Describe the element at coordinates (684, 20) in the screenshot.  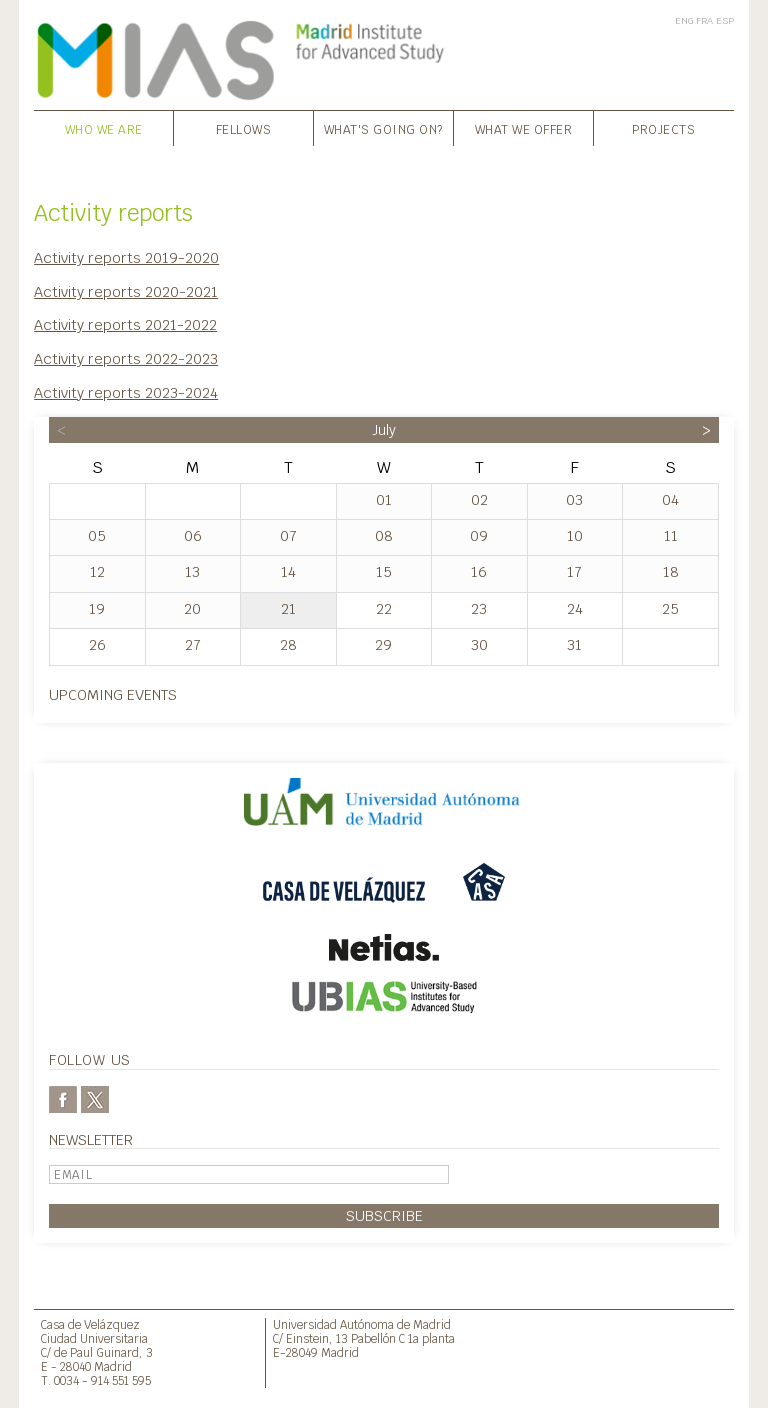
I see `ENG` at that location.